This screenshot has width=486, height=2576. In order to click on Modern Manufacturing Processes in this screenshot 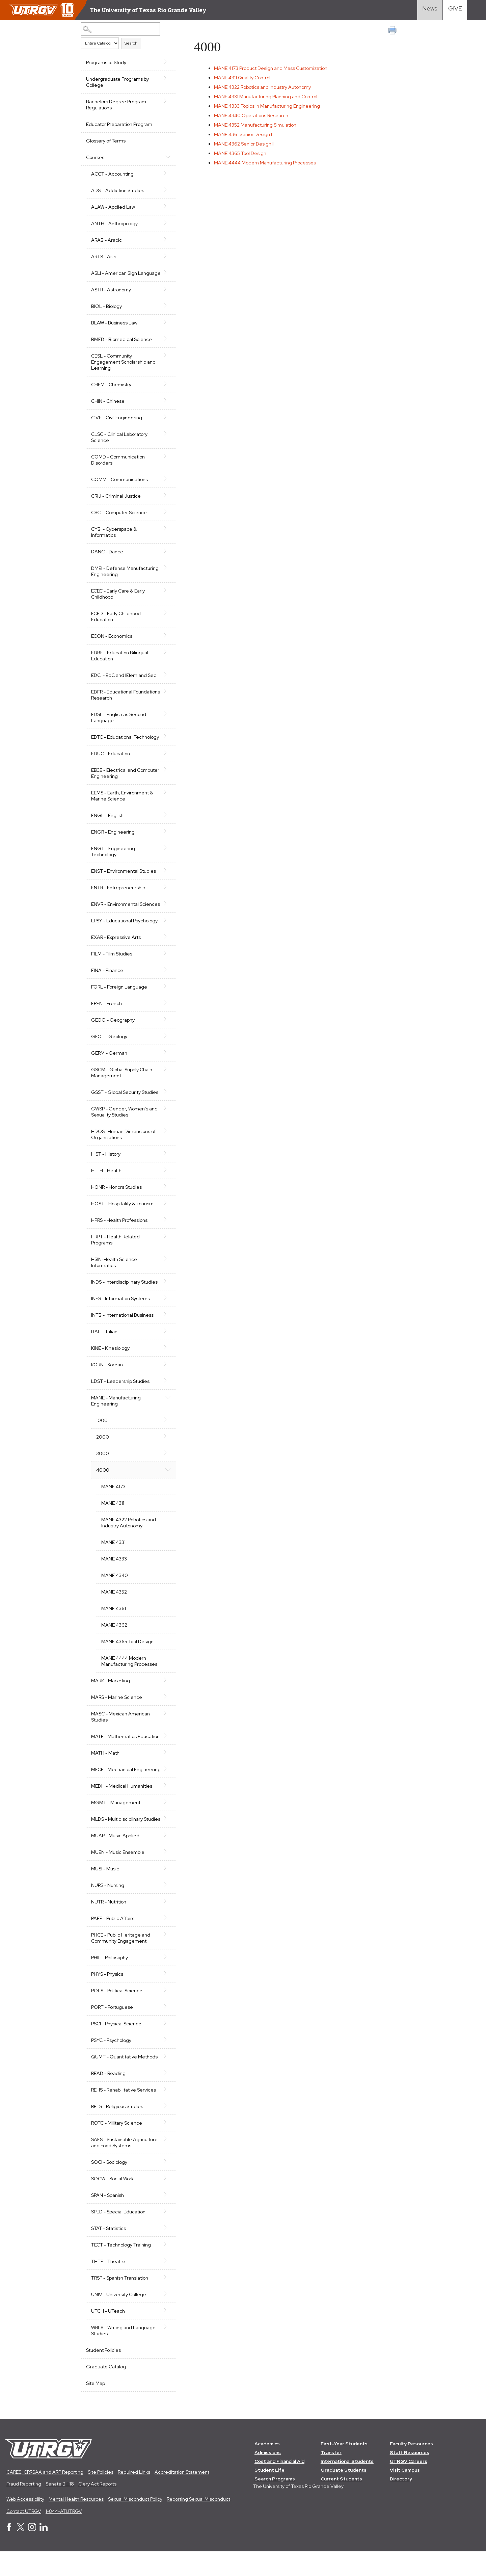, I will do `click(266, 163)`.